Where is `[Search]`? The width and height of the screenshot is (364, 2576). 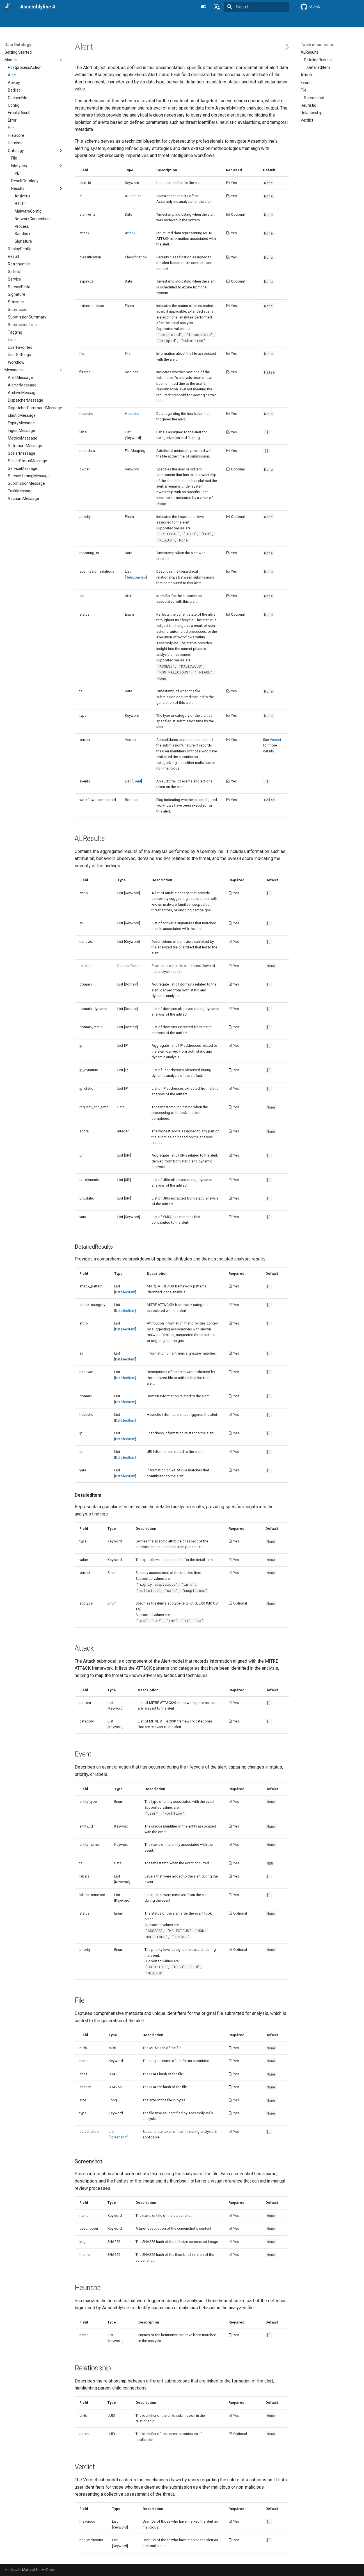 [Search] is located at coordinates (256, 7).